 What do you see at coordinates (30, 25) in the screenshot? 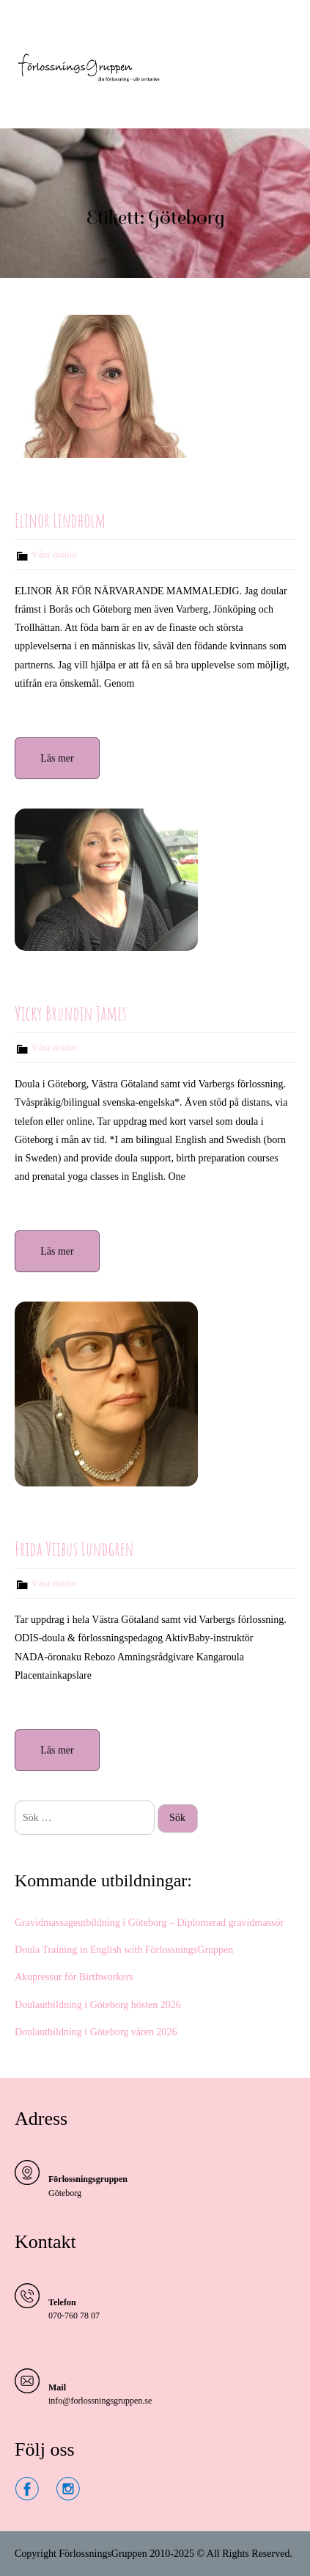
I see `Menu` at bounding box center [30, 25].